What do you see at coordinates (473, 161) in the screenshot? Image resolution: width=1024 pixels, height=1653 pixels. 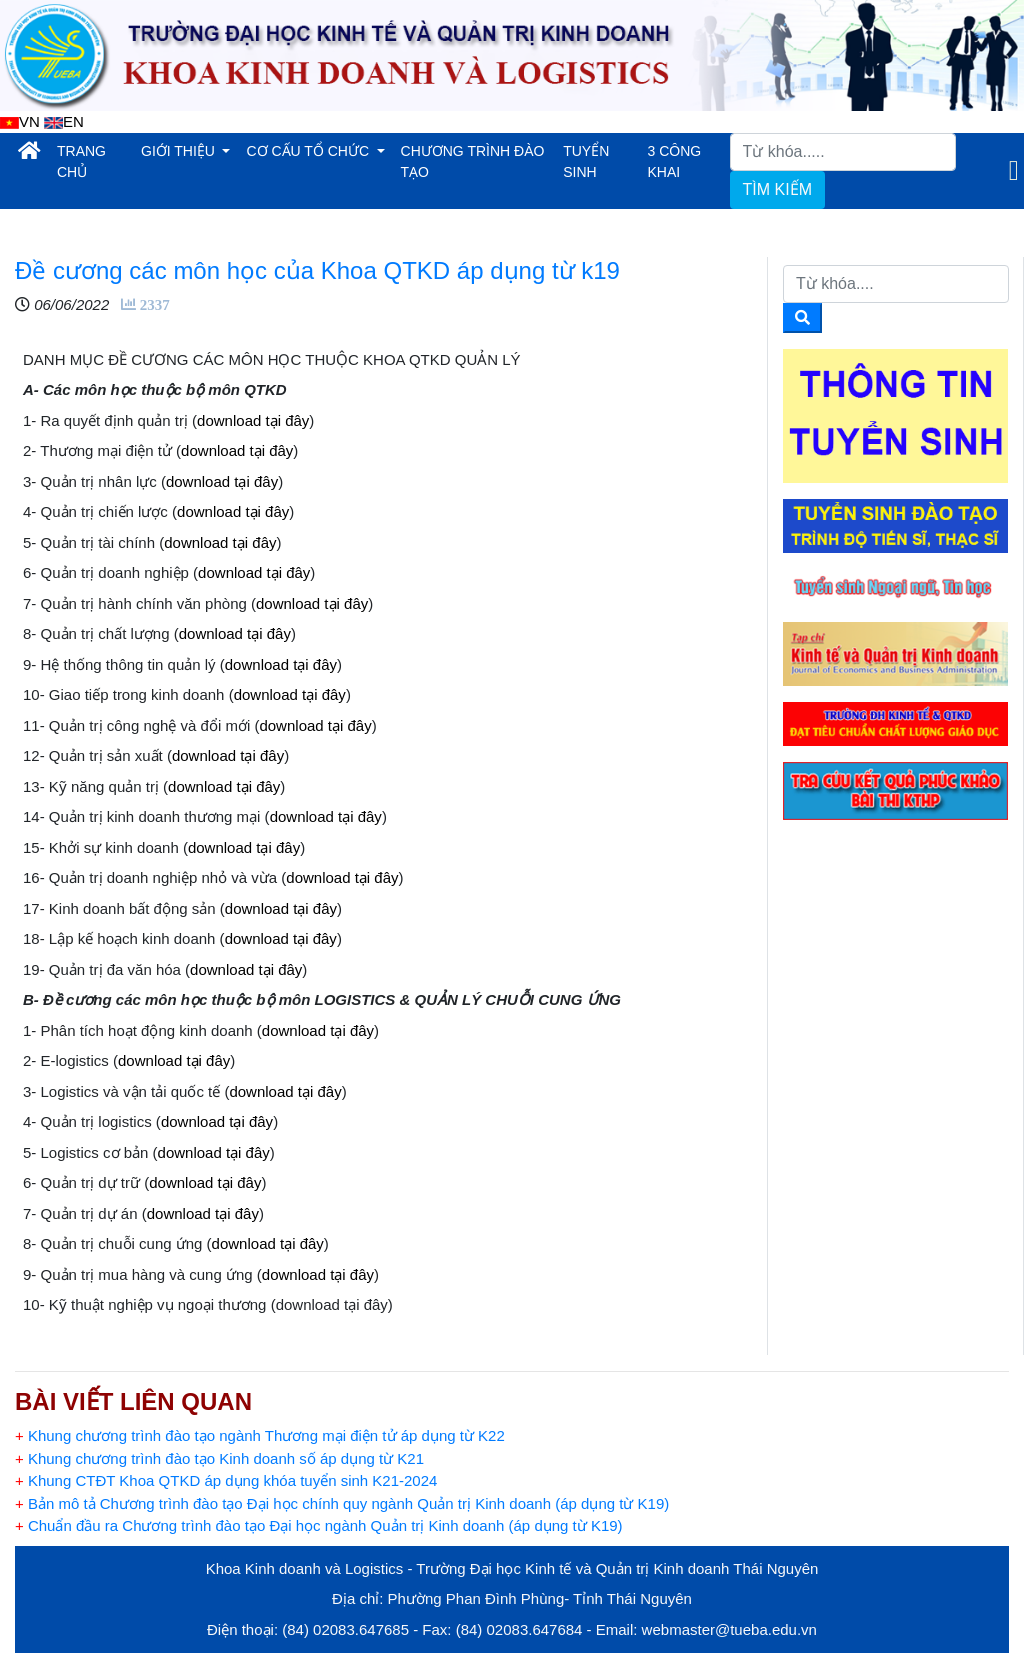 I see `CHƯƠNG TRÌNH ĐÀO TẠO` at bounding box center [473, 161].